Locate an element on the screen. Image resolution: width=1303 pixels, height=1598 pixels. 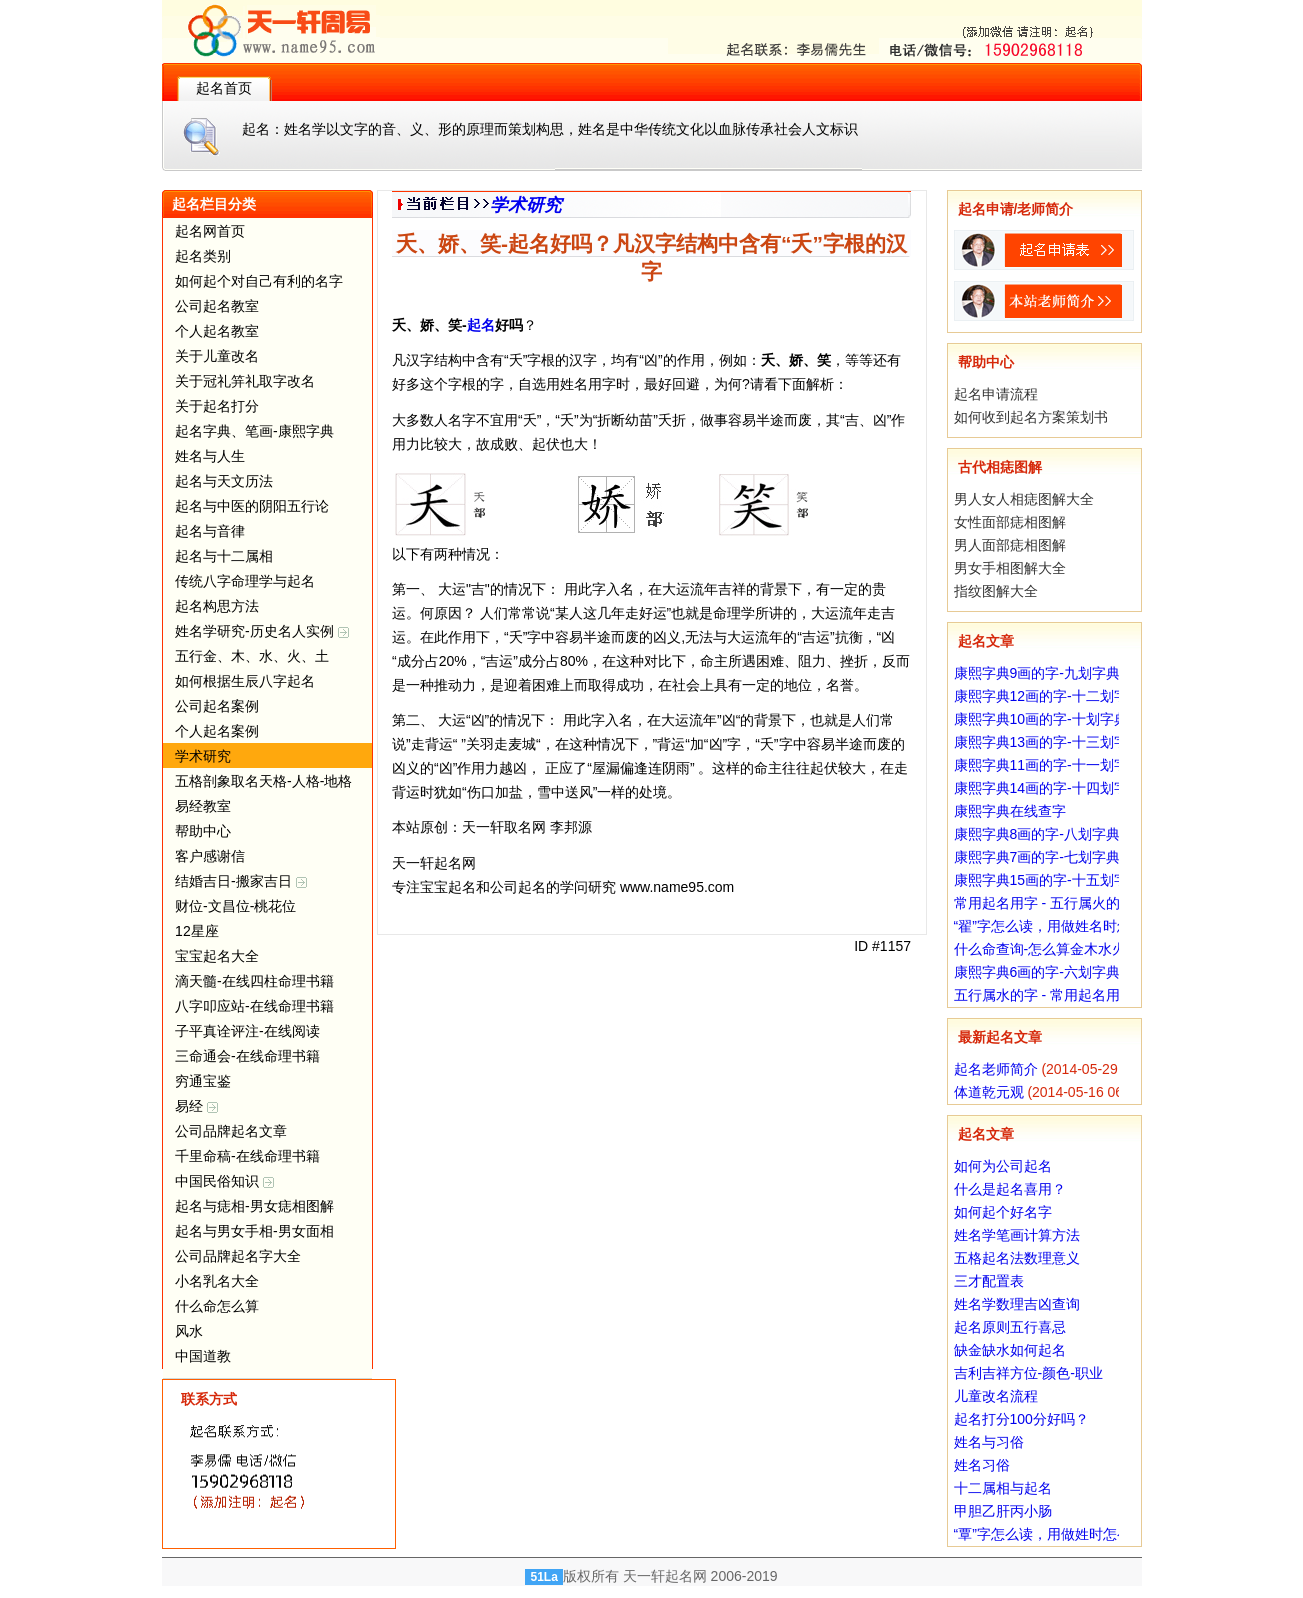
关于儿童改名 is located at coordinates (217, 356).